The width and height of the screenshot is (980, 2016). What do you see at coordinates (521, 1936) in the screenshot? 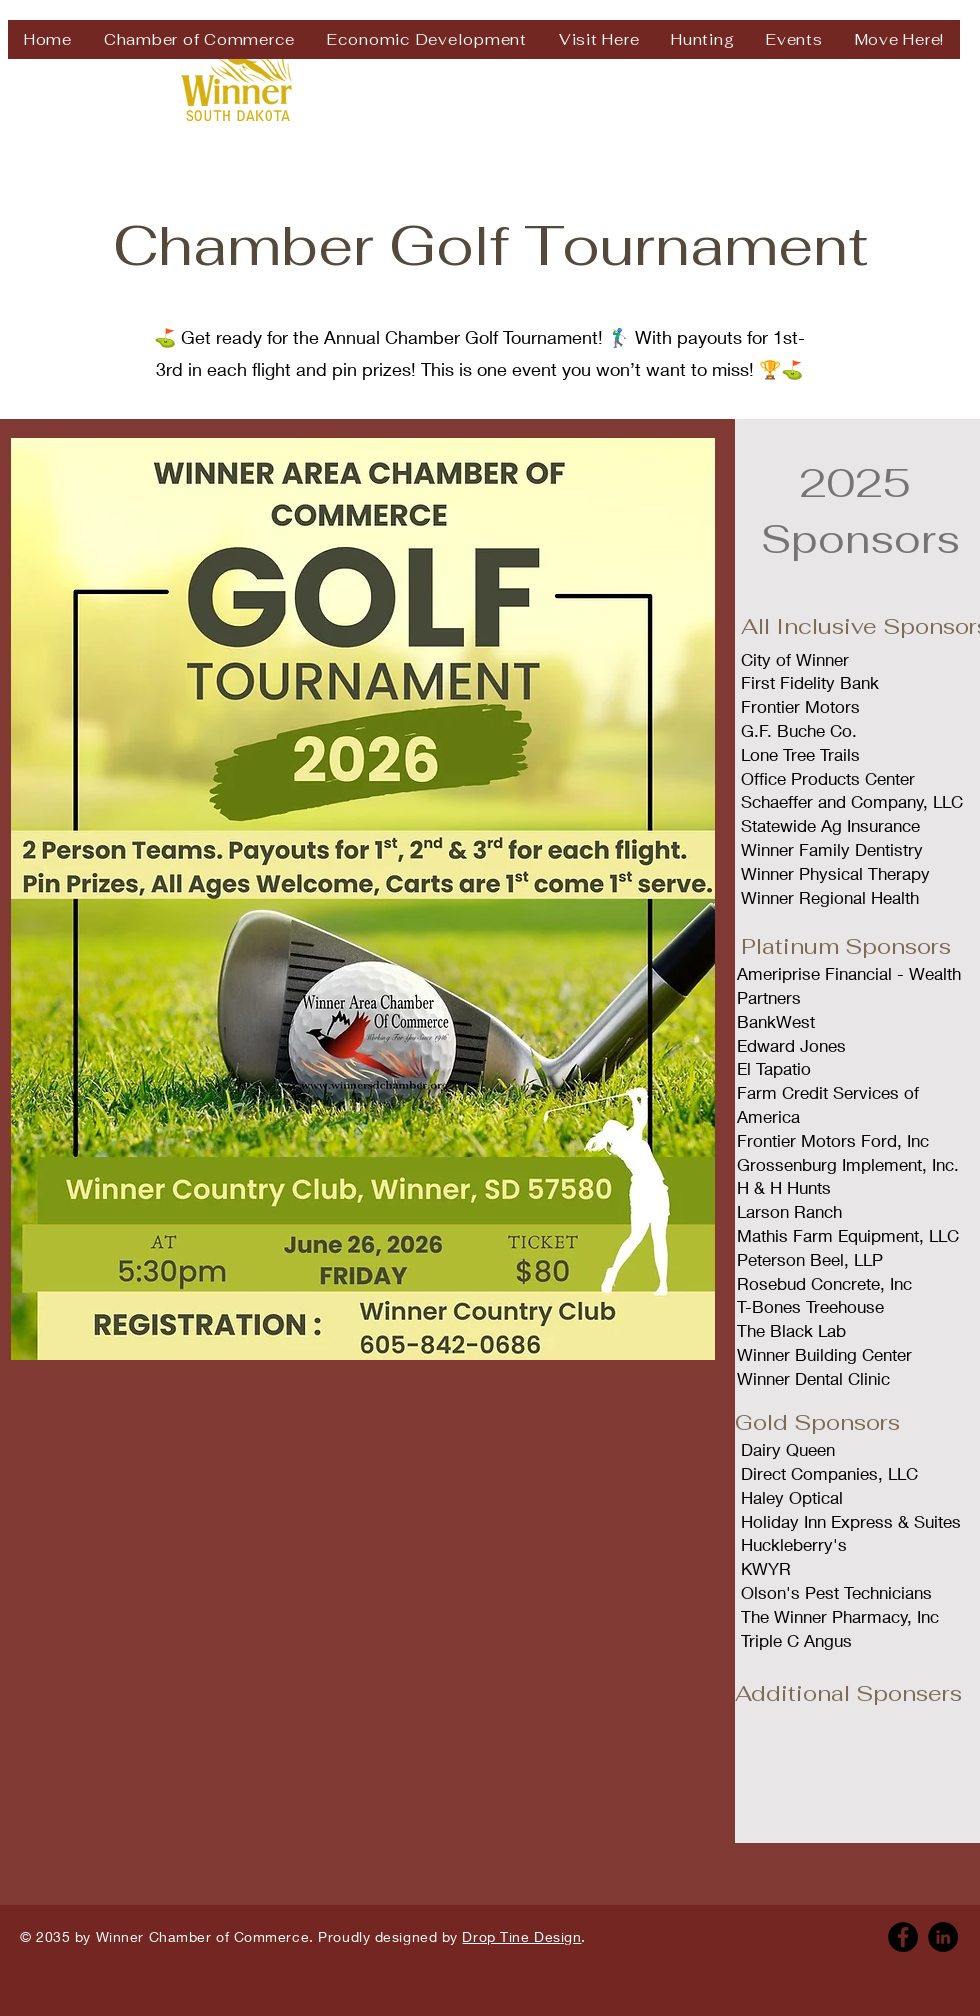
I see `Drop Tine Design` at bounding box center [521, 1936].